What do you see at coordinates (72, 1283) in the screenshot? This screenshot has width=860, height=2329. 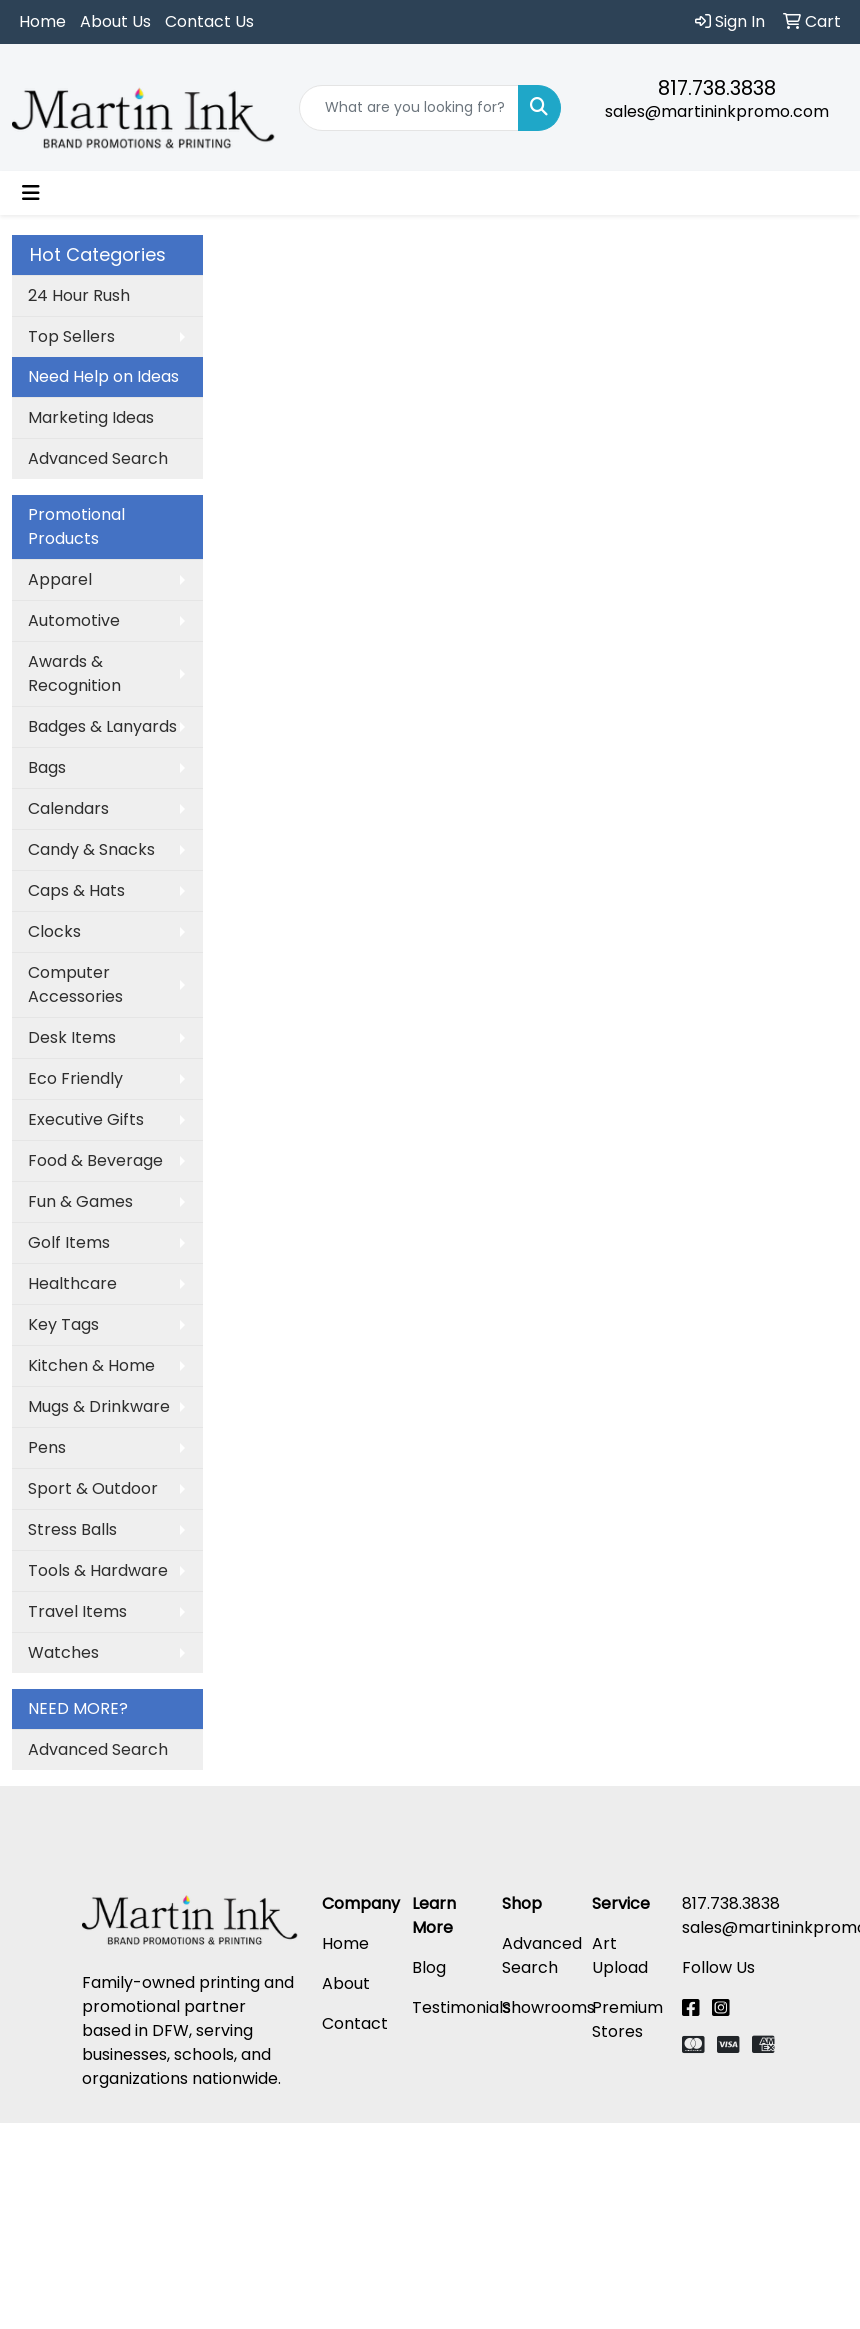 I see `Healthcare` at bounding box center [72, 1283].